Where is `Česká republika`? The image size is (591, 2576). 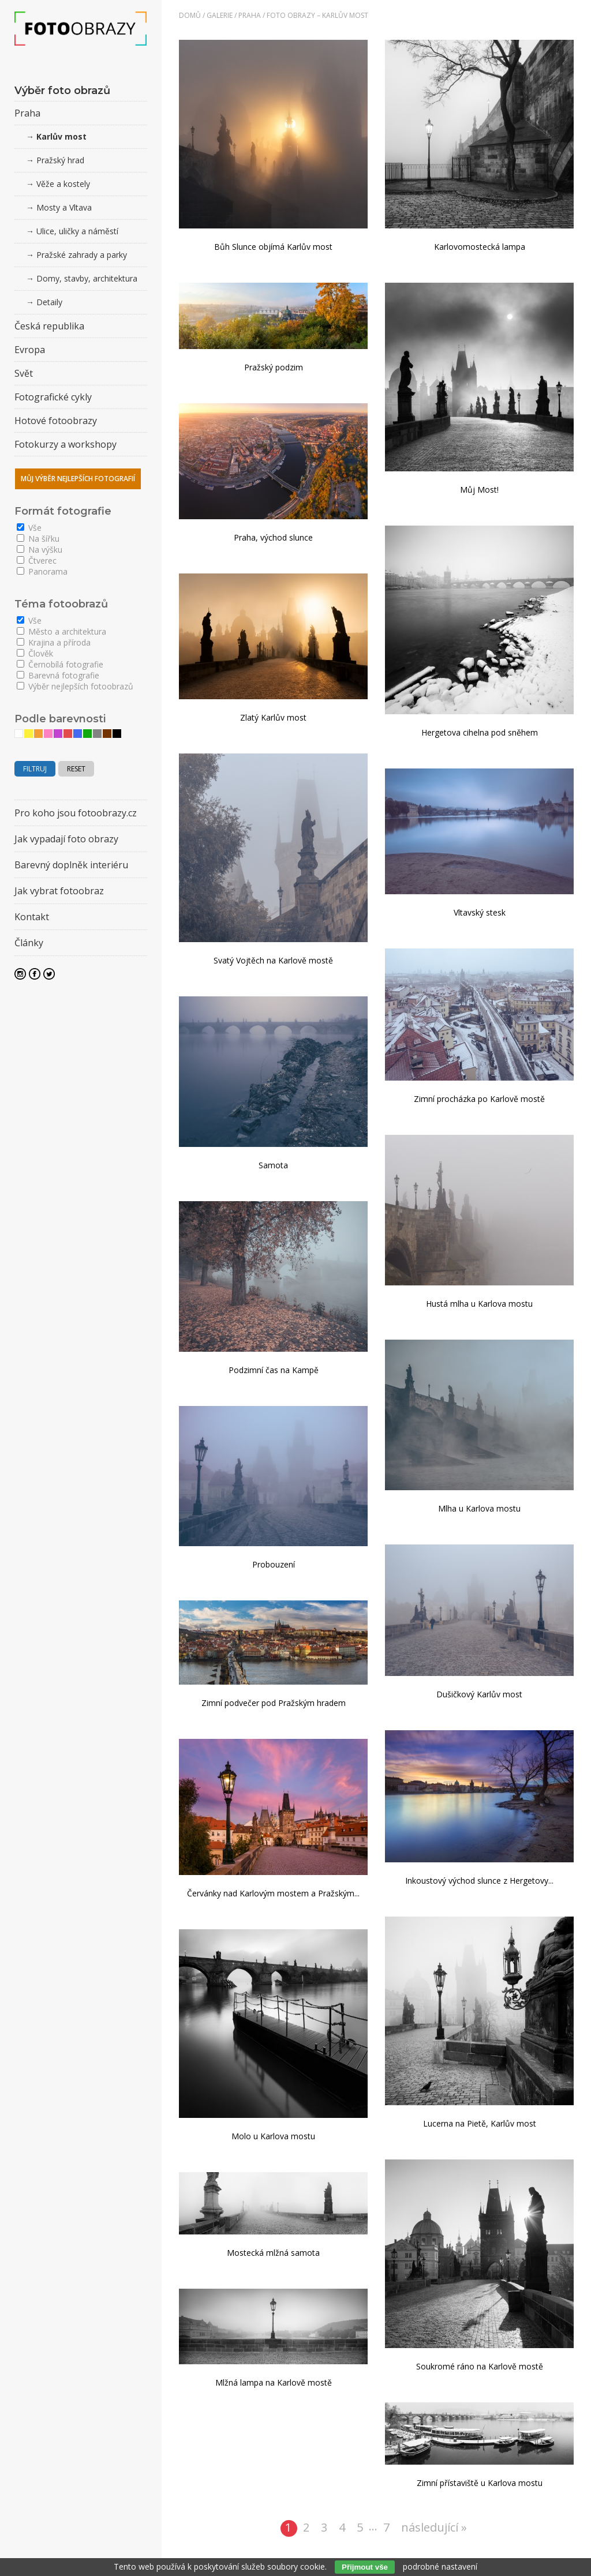 Česká republika is located at coordinates (49, 326).